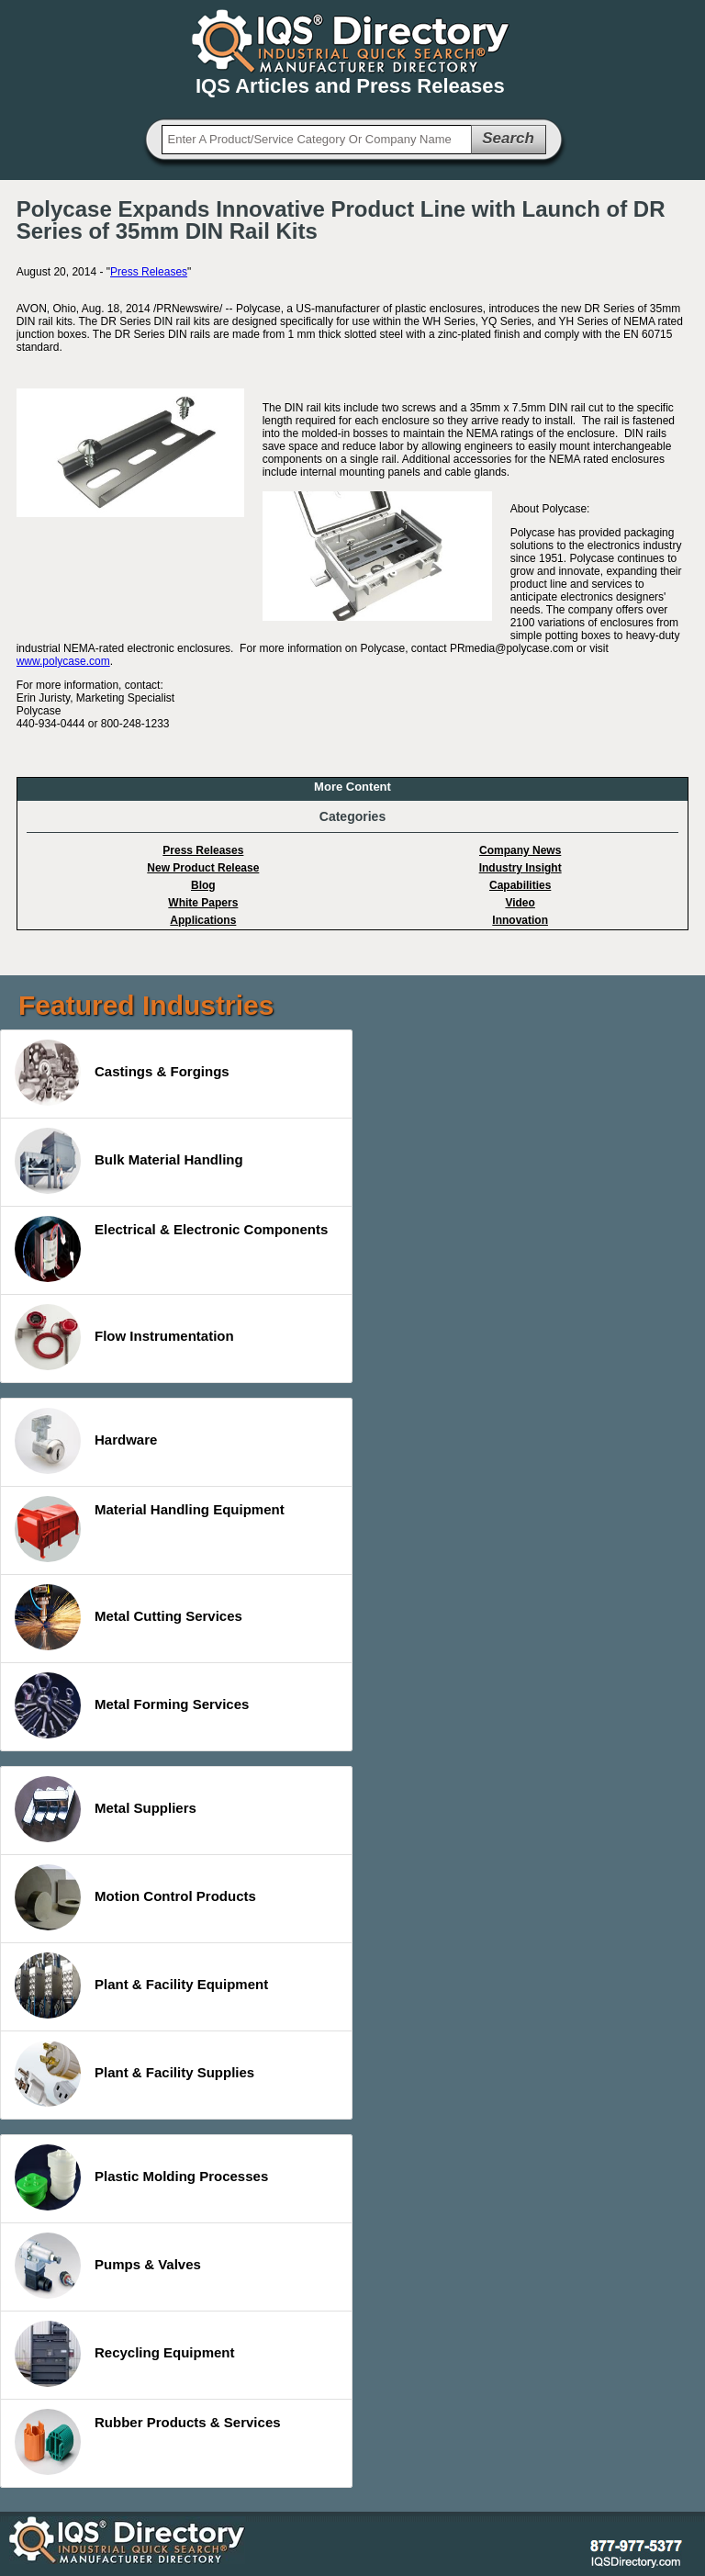  I want to click on Video, so click(519, 902).